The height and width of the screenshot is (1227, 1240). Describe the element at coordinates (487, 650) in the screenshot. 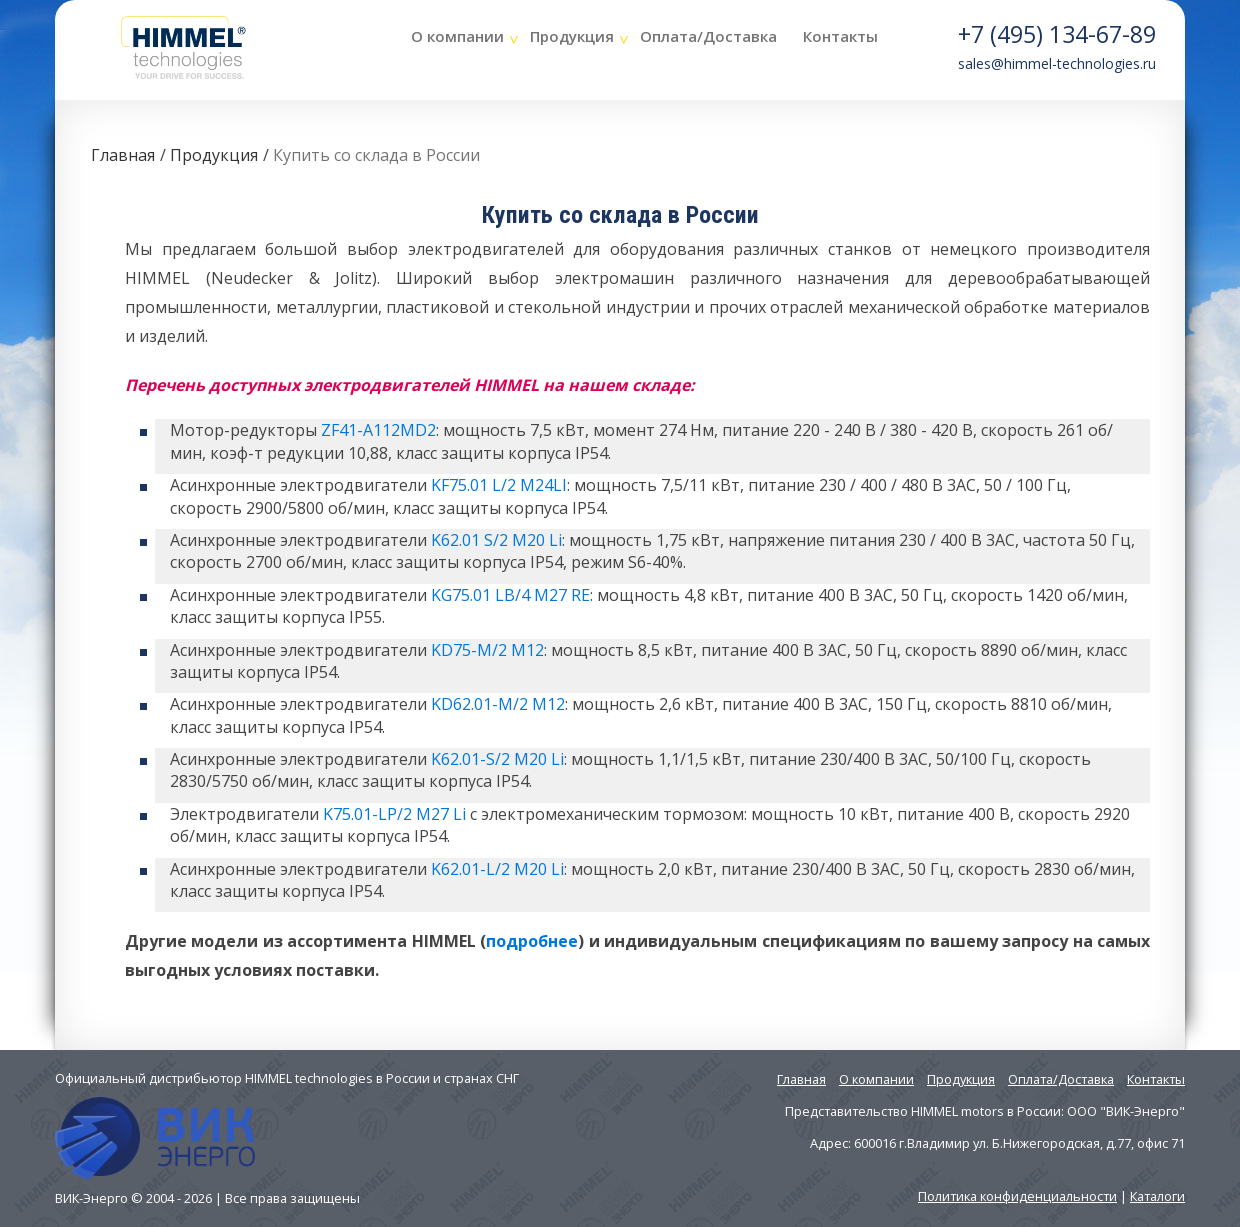

I see `KD75-M/2 M12` at that location.